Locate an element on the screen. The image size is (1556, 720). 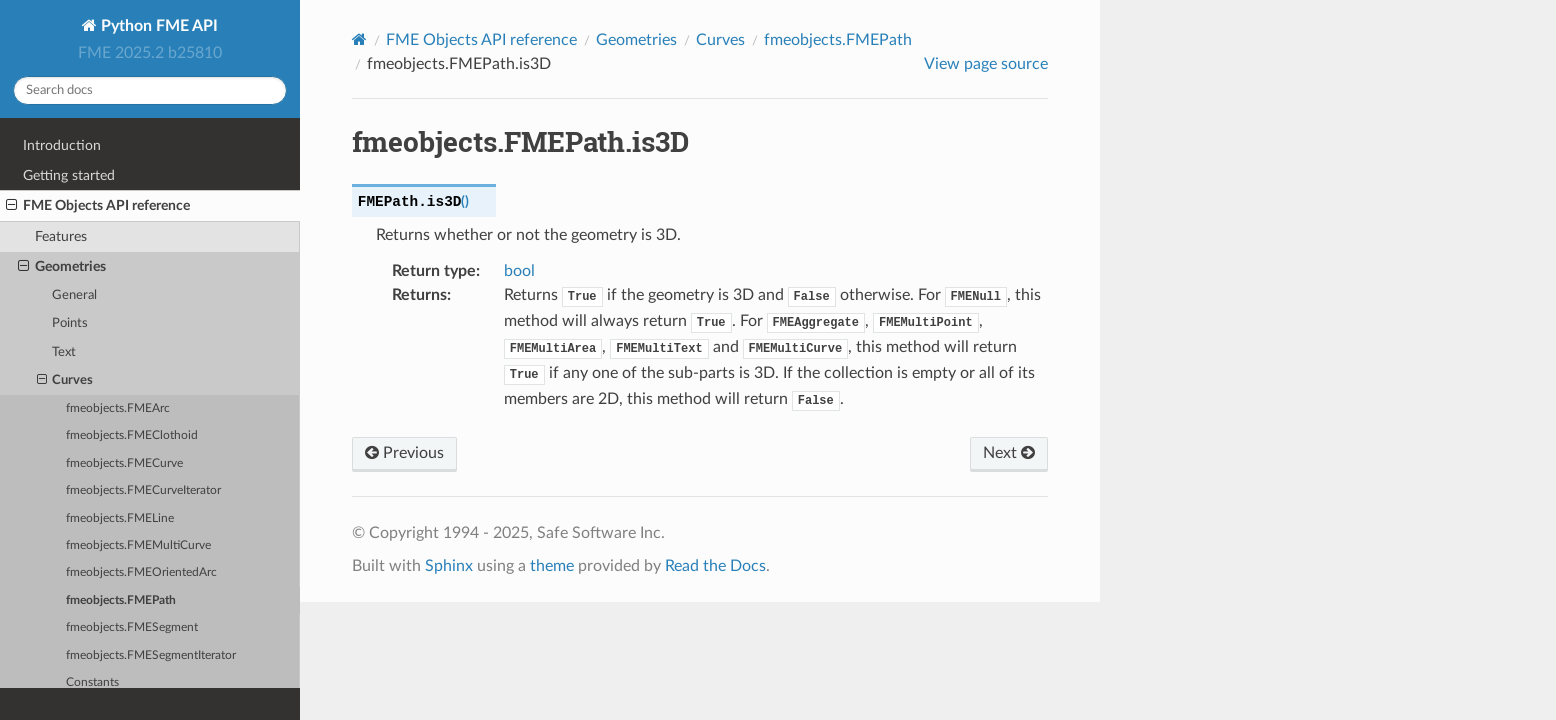
theme is located at coordinates (552, 566).